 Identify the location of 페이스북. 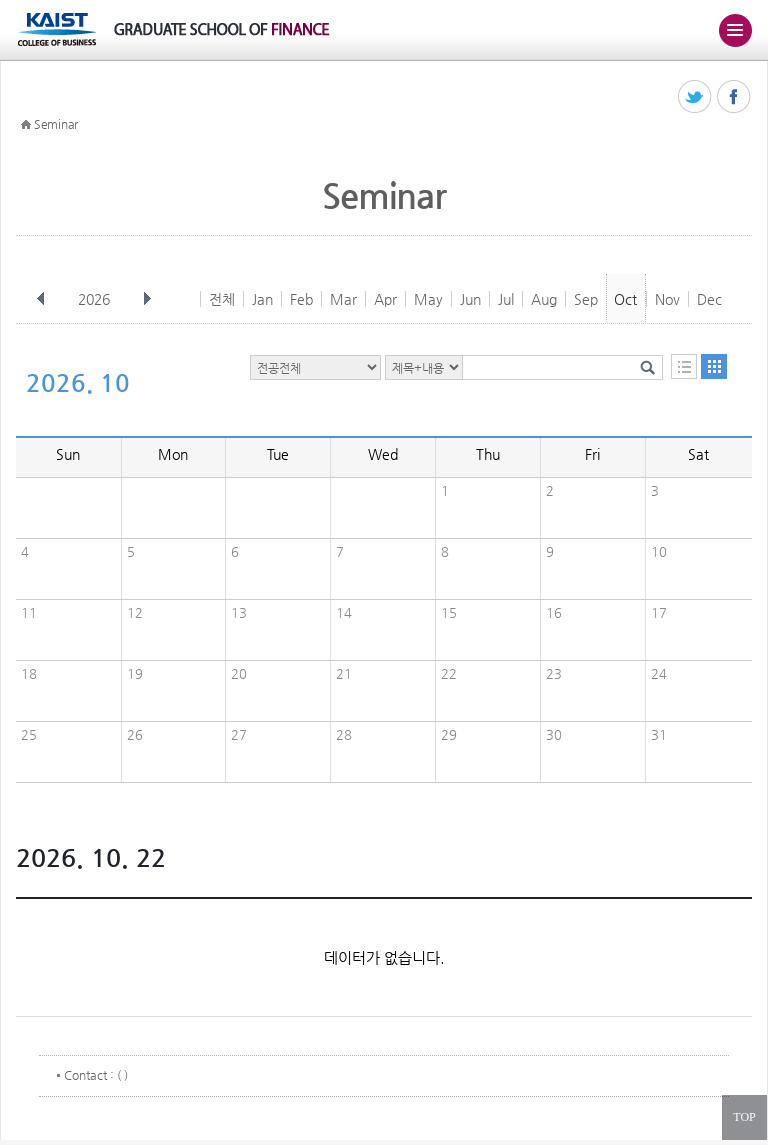
(734, 97).